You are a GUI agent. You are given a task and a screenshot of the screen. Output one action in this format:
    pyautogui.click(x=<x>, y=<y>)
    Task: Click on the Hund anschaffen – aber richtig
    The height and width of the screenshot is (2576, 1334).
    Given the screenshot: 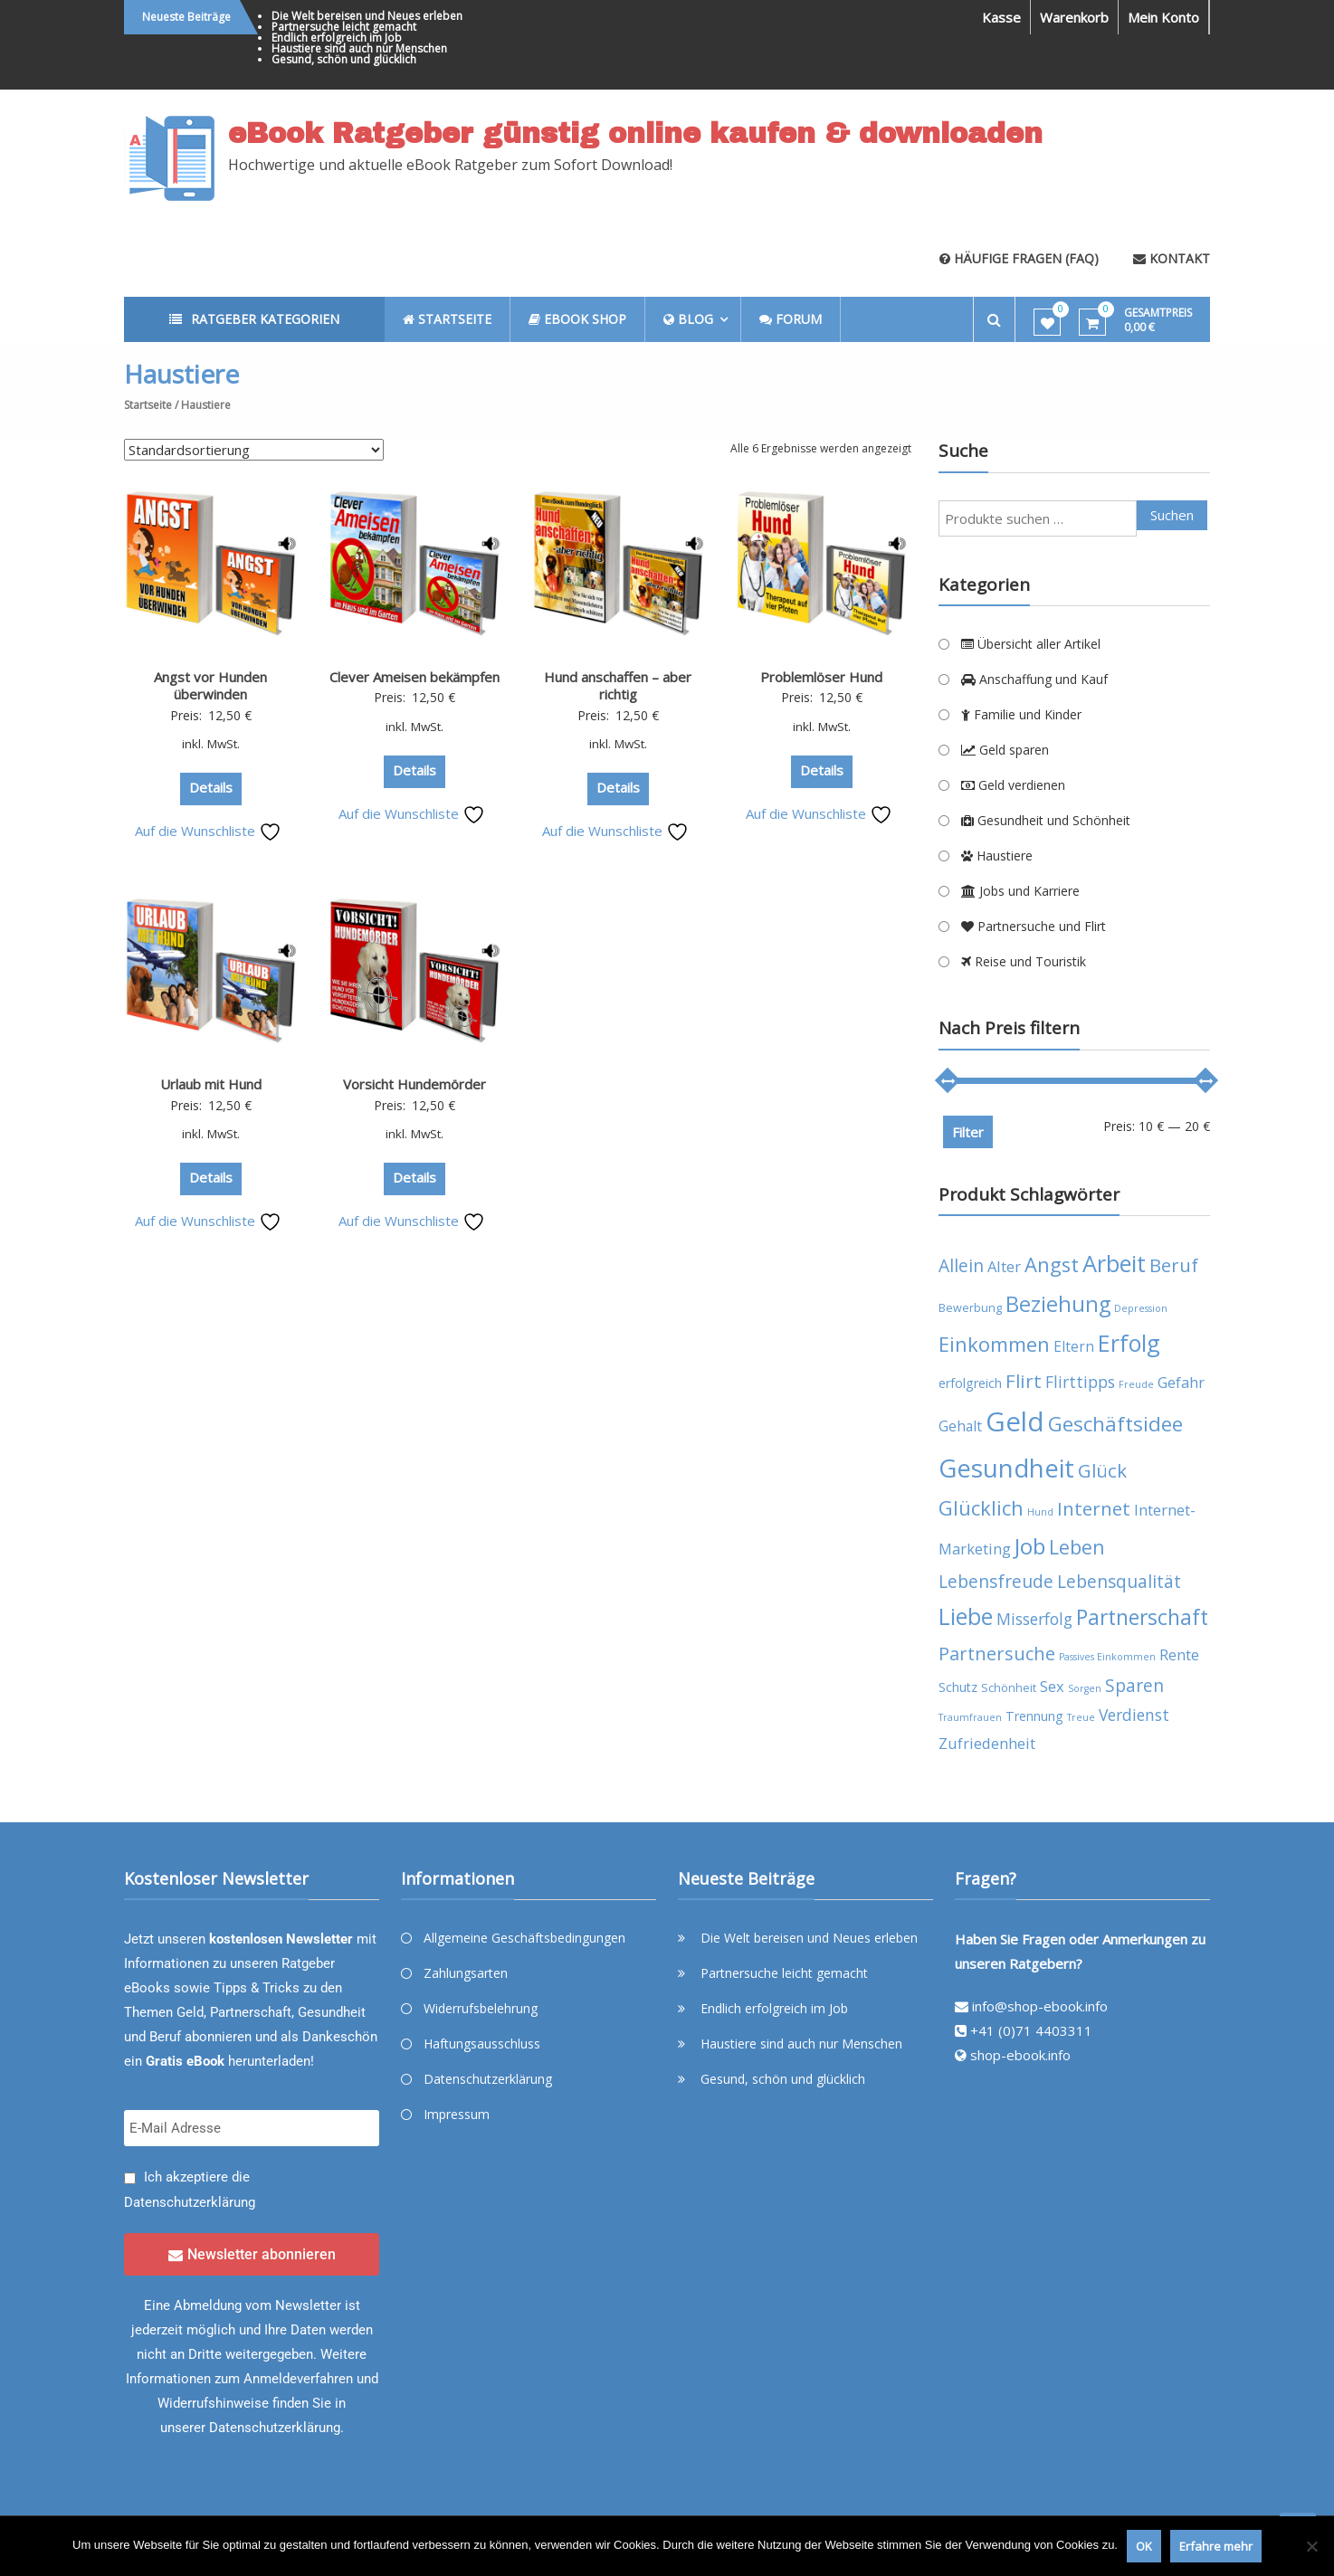 What is the action you would take?
    pyautogui.click(x=617, y=686)
    